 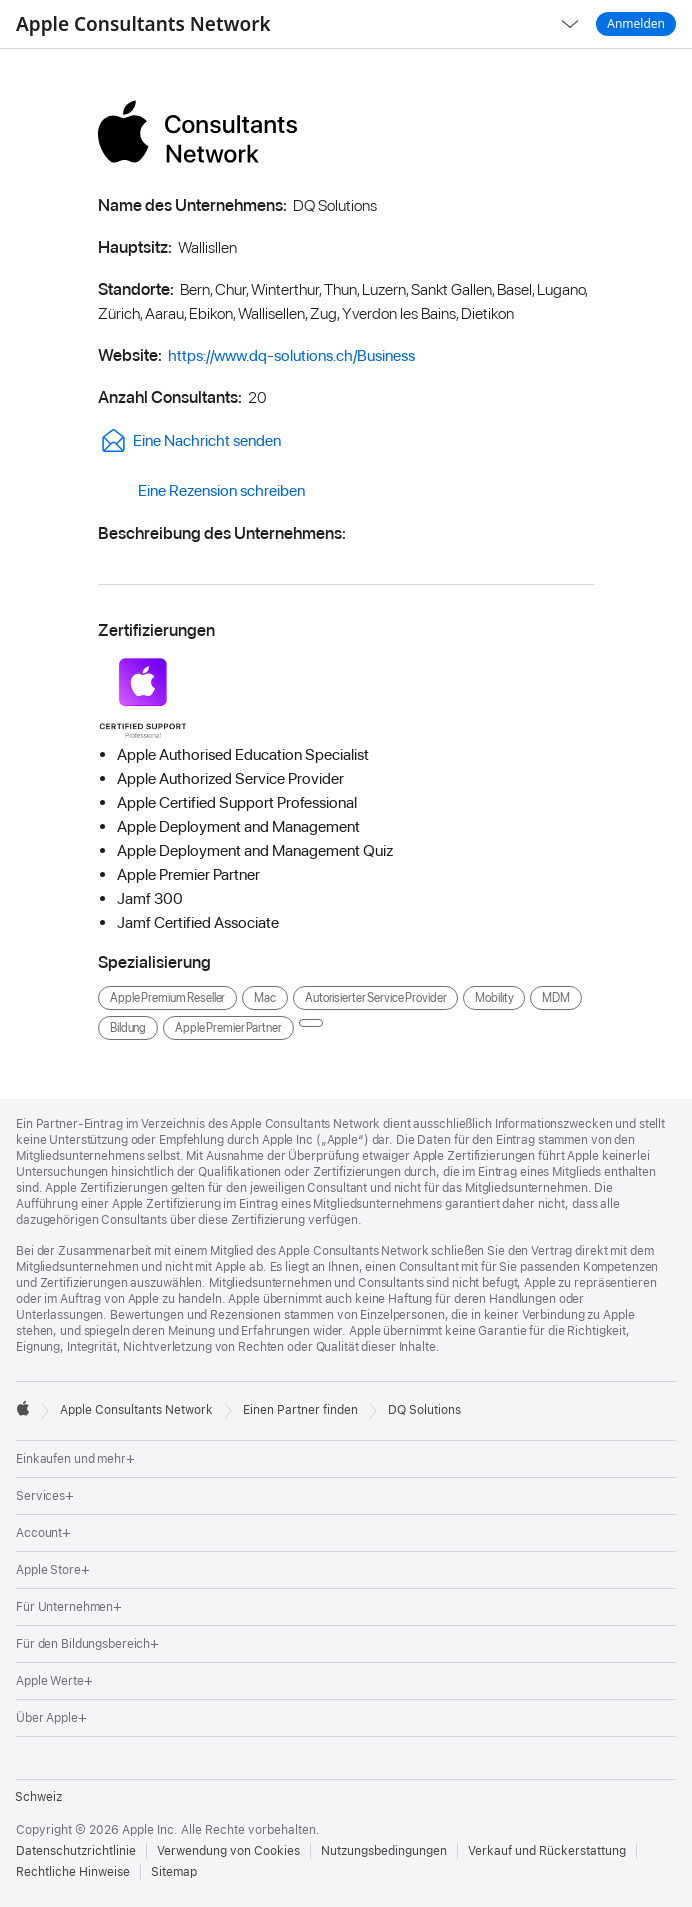 What do you see at coordinates (189, 440) in the screenshot?
I see `Eine Nachricht senden` at bounding box center [189, 440].